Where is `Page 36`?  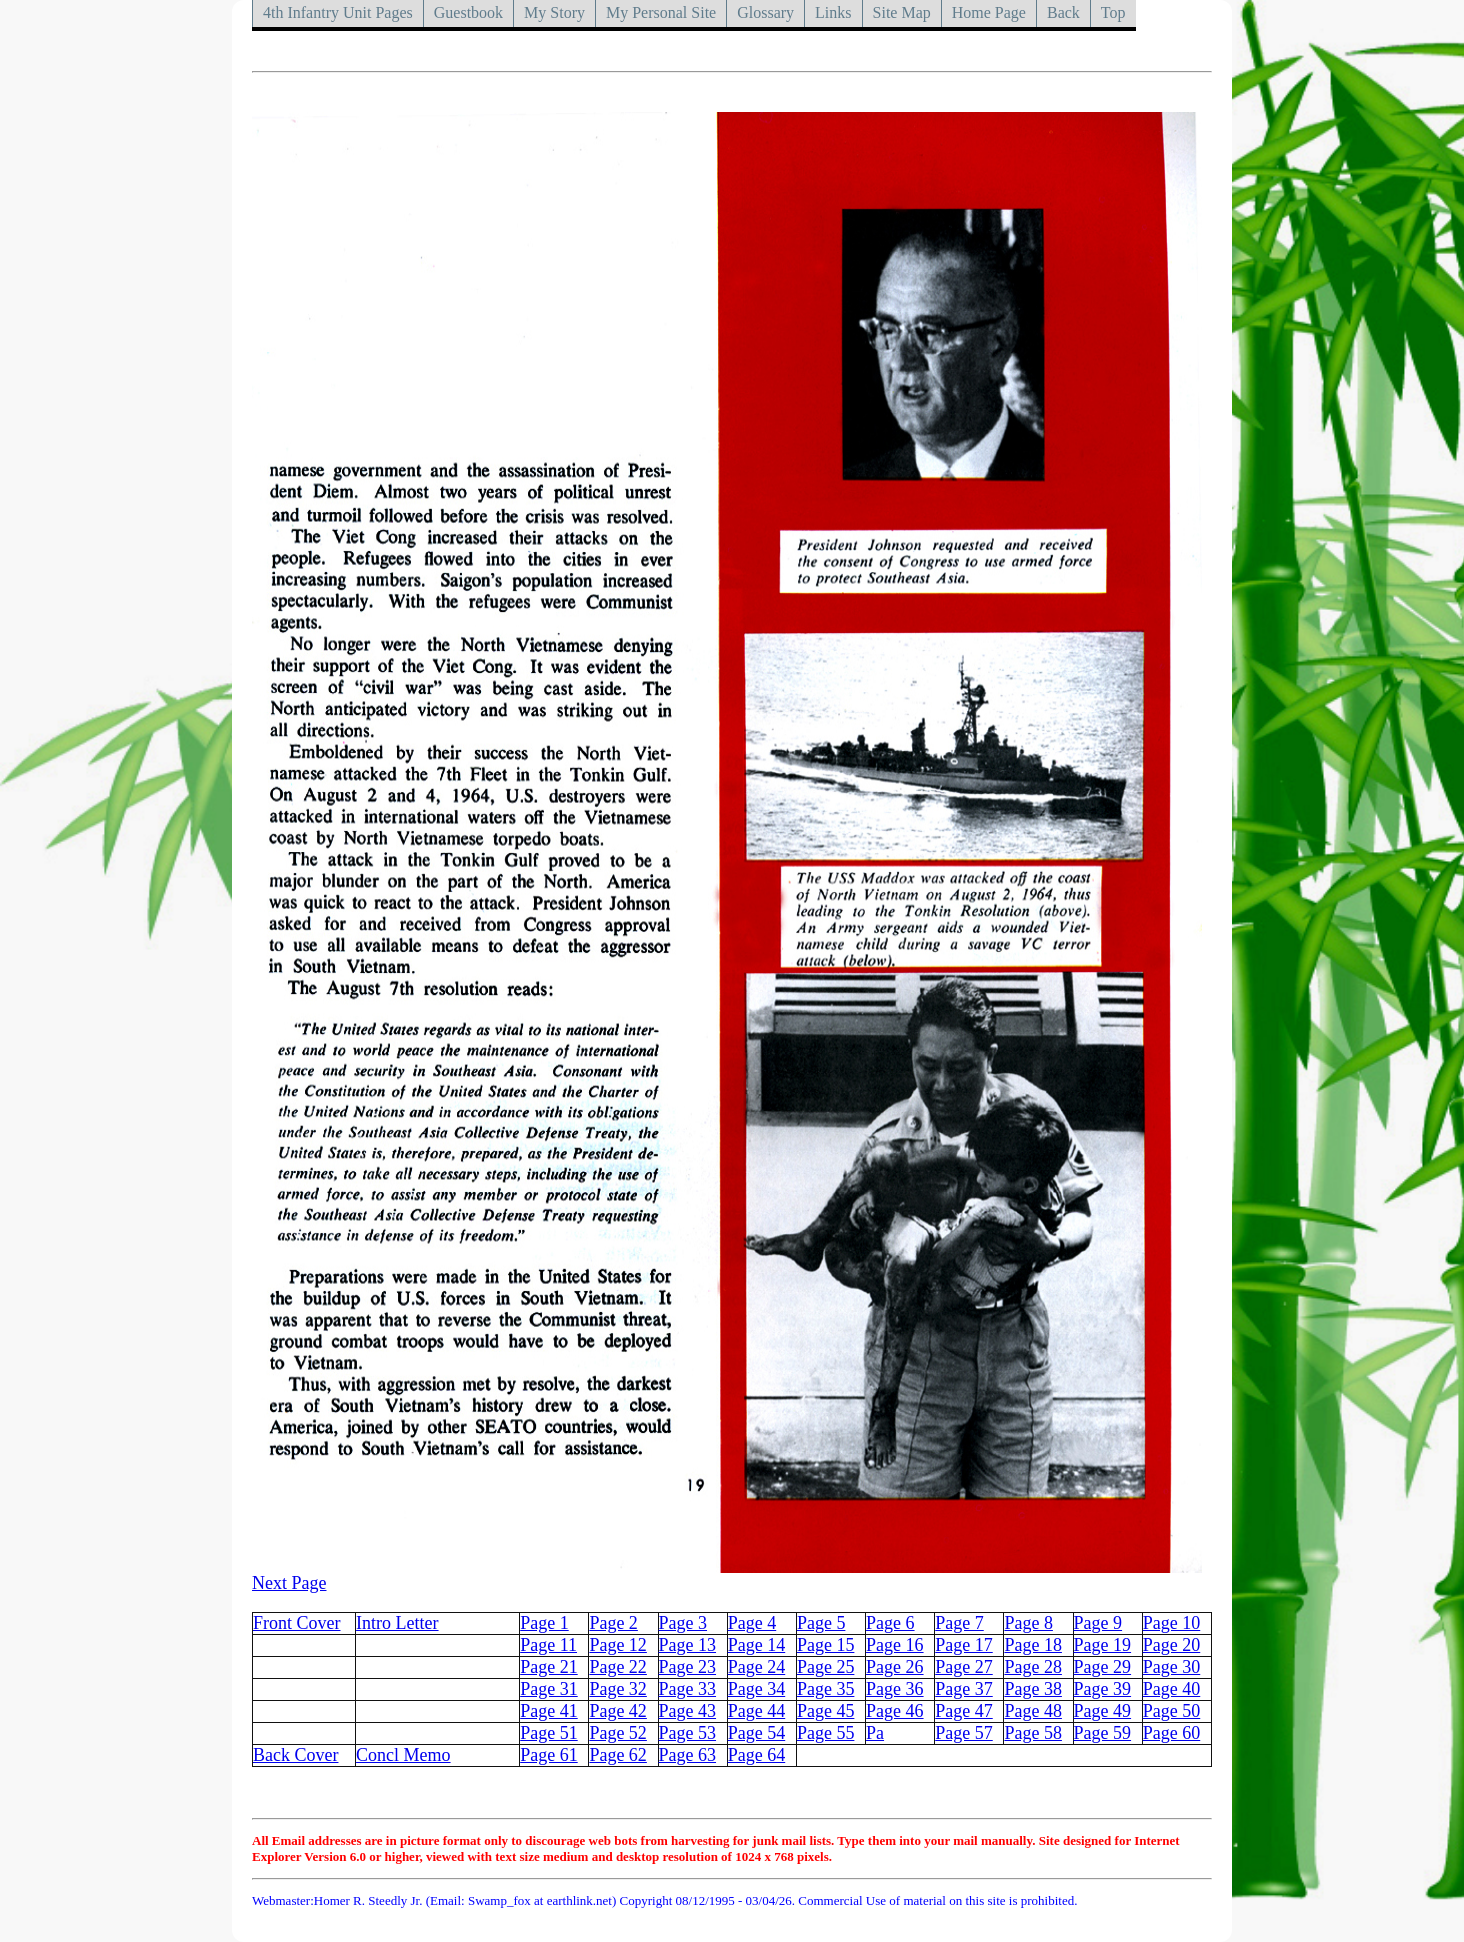 Page 36 is located at coordinates (895, 1689).